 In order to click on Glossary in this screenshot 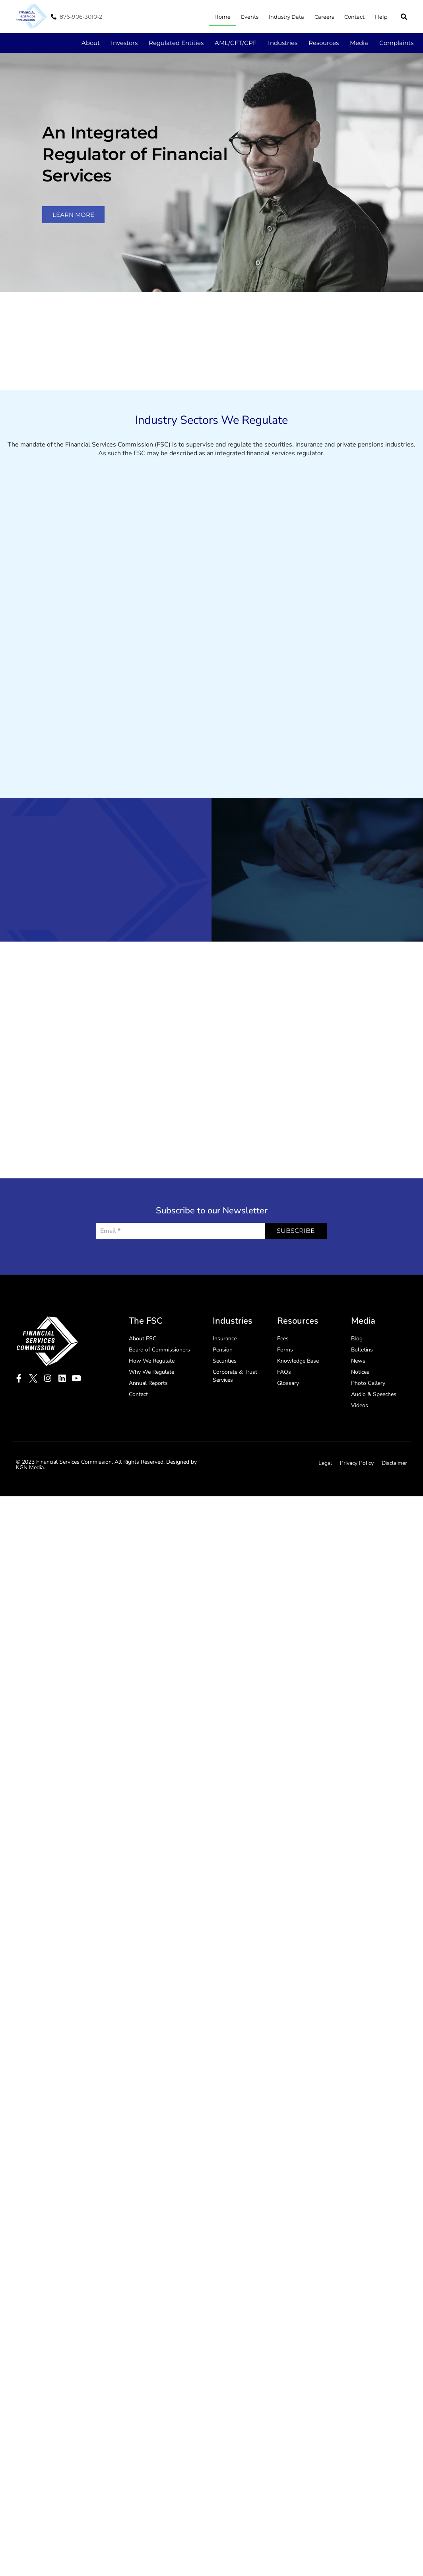, I will do `click(288, 1383)`.